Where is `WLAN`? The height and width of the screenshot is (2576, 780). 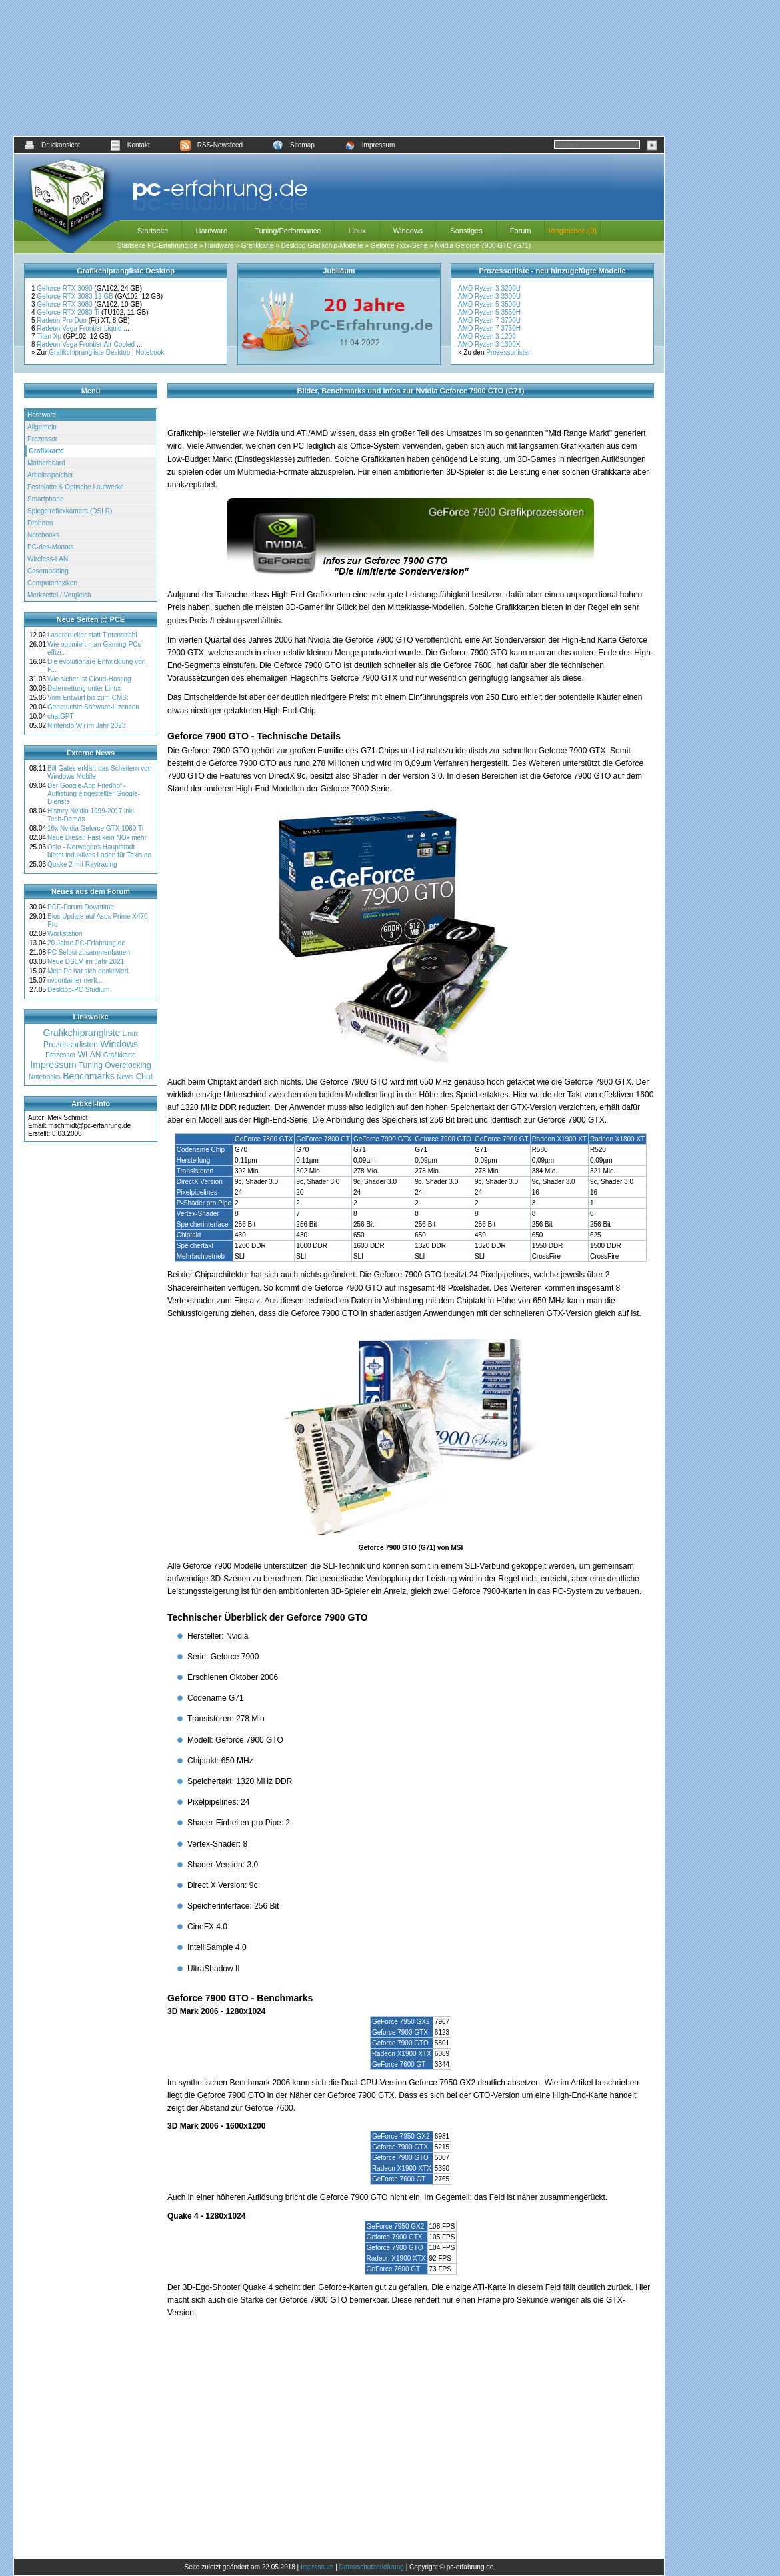
WLAN is located at coordinates (89, 1054).